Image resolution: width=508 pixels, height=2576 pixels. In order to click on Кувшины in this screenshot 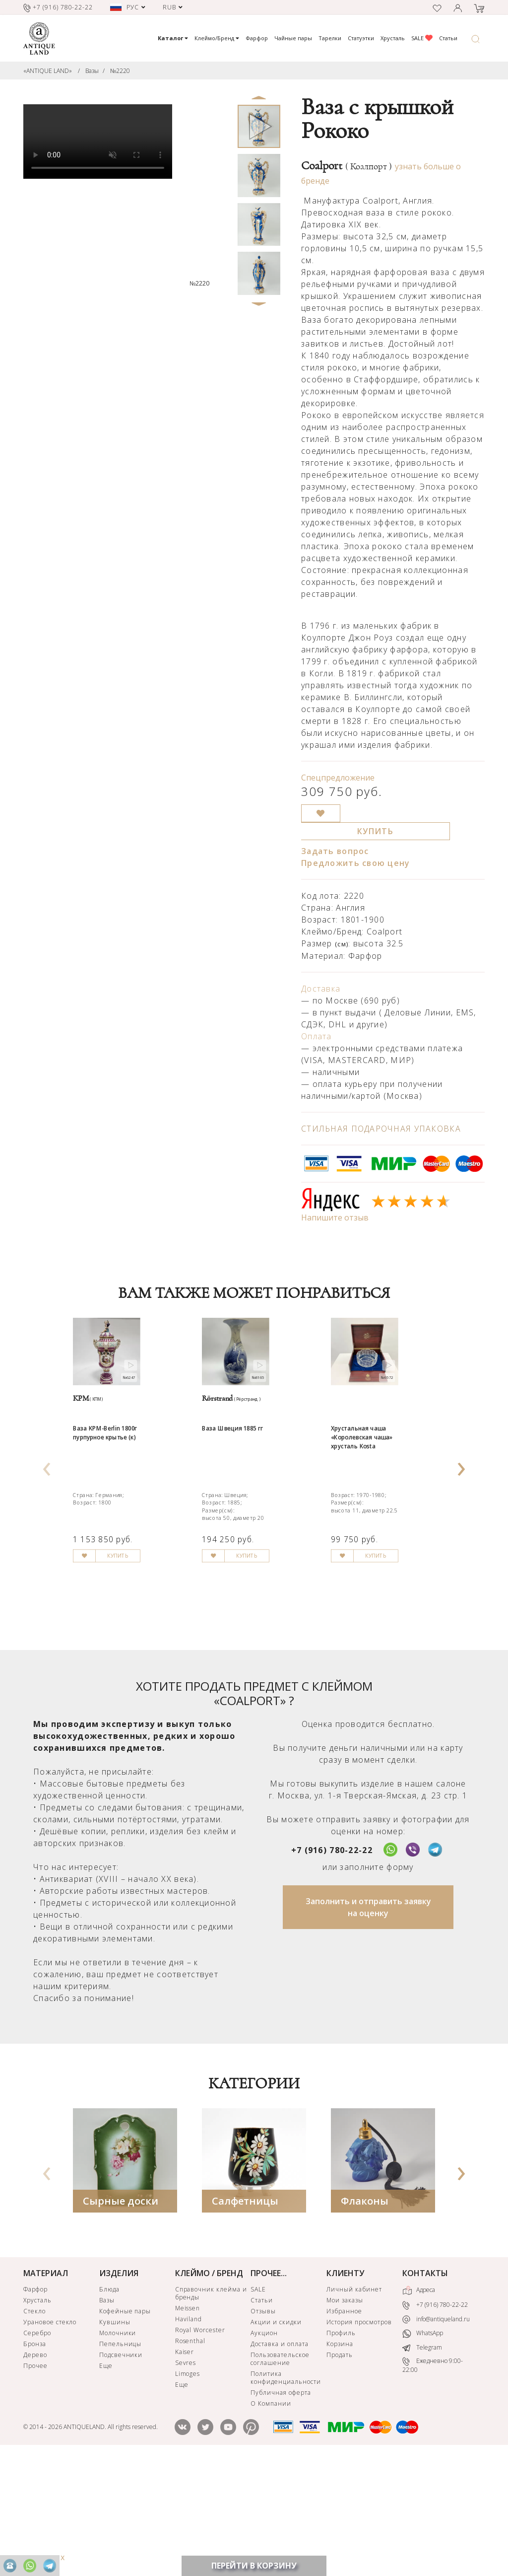, I will do `click(114, 2437)`.